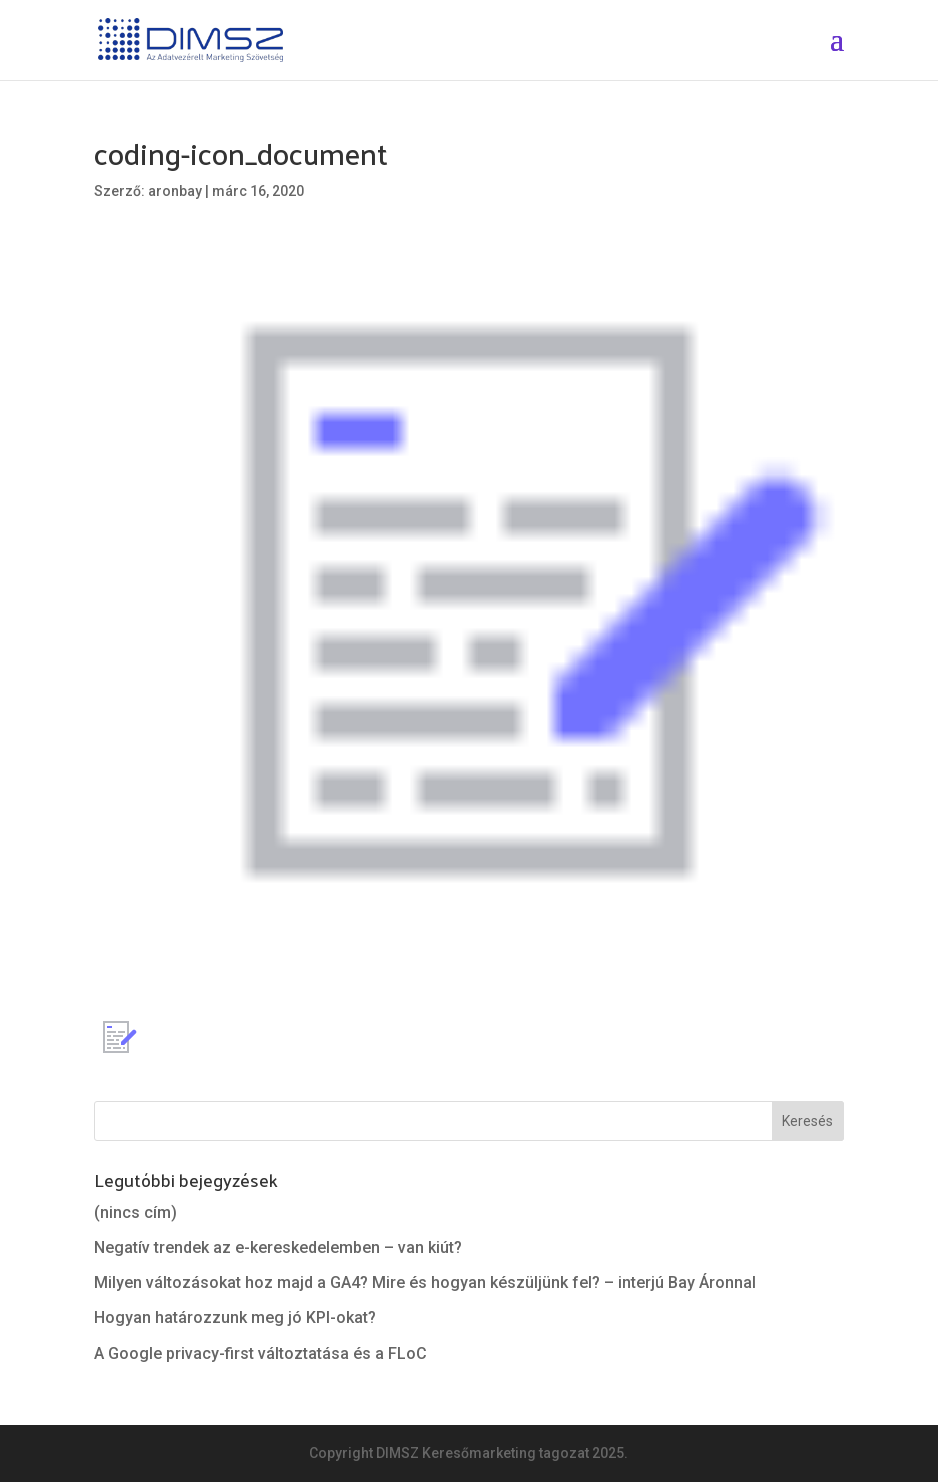  Describe the element at coordinates (235, 1317) in the screenshot. I see `Hogyan határozzunk meg jó KPI-okat?` at that location.